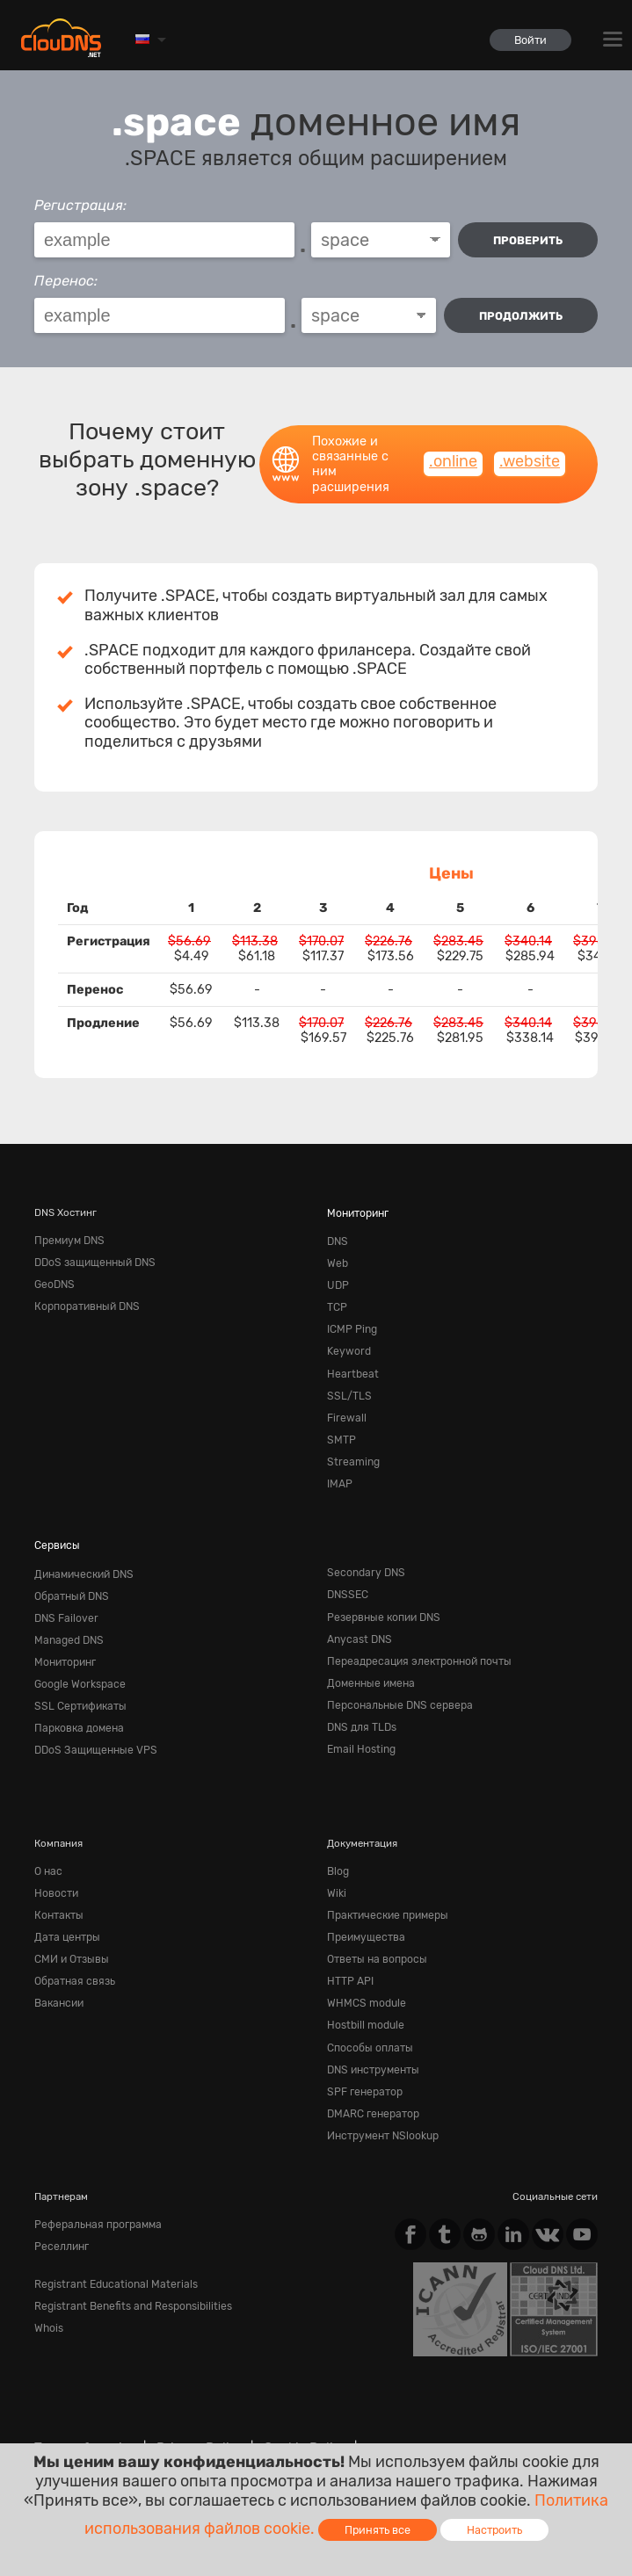 This screenshot has height=2576, width=632. Describe the element at coordinates (59, 2203) in the screenshot. I see `Реселлинг` at that location.